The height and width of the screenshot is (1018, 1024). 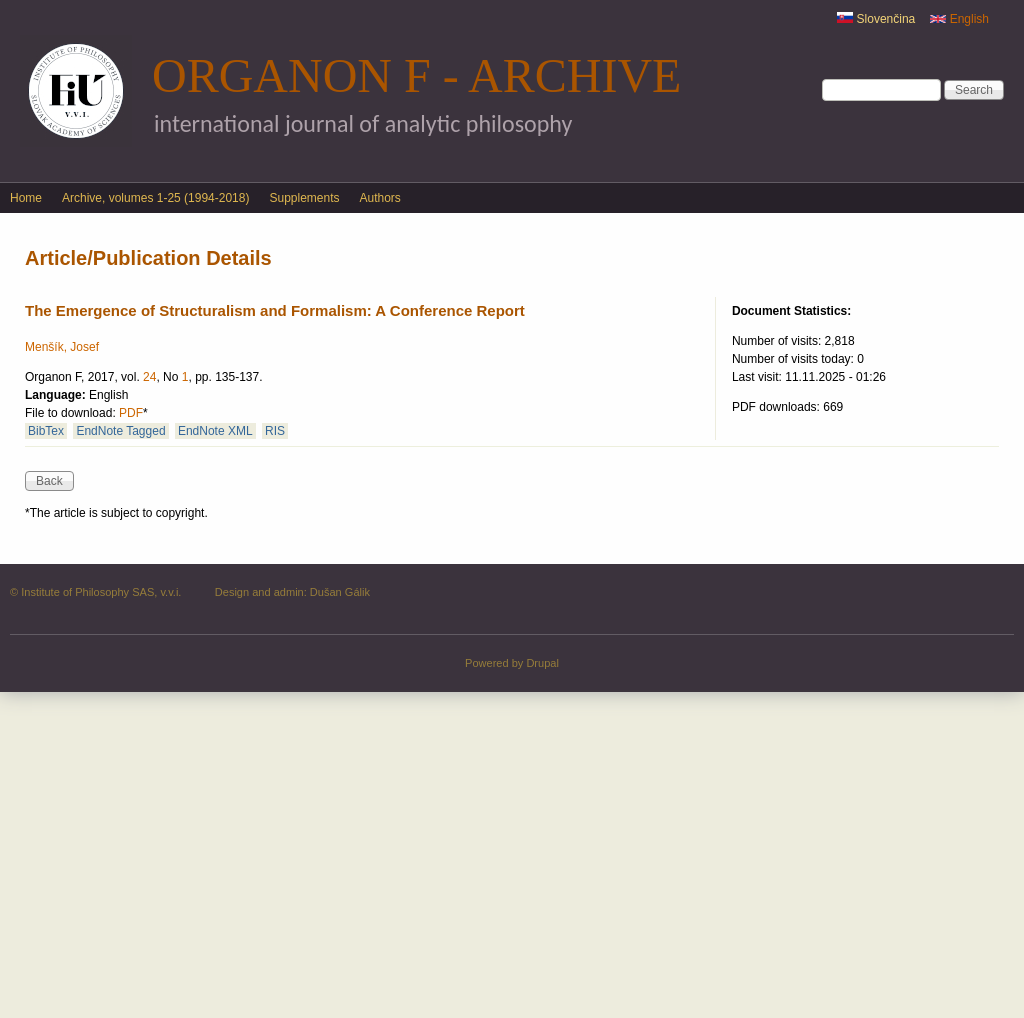 What do you see at coordinates (149, 377) in the screenshot?
I see `24` at bounding box center [149, 377].